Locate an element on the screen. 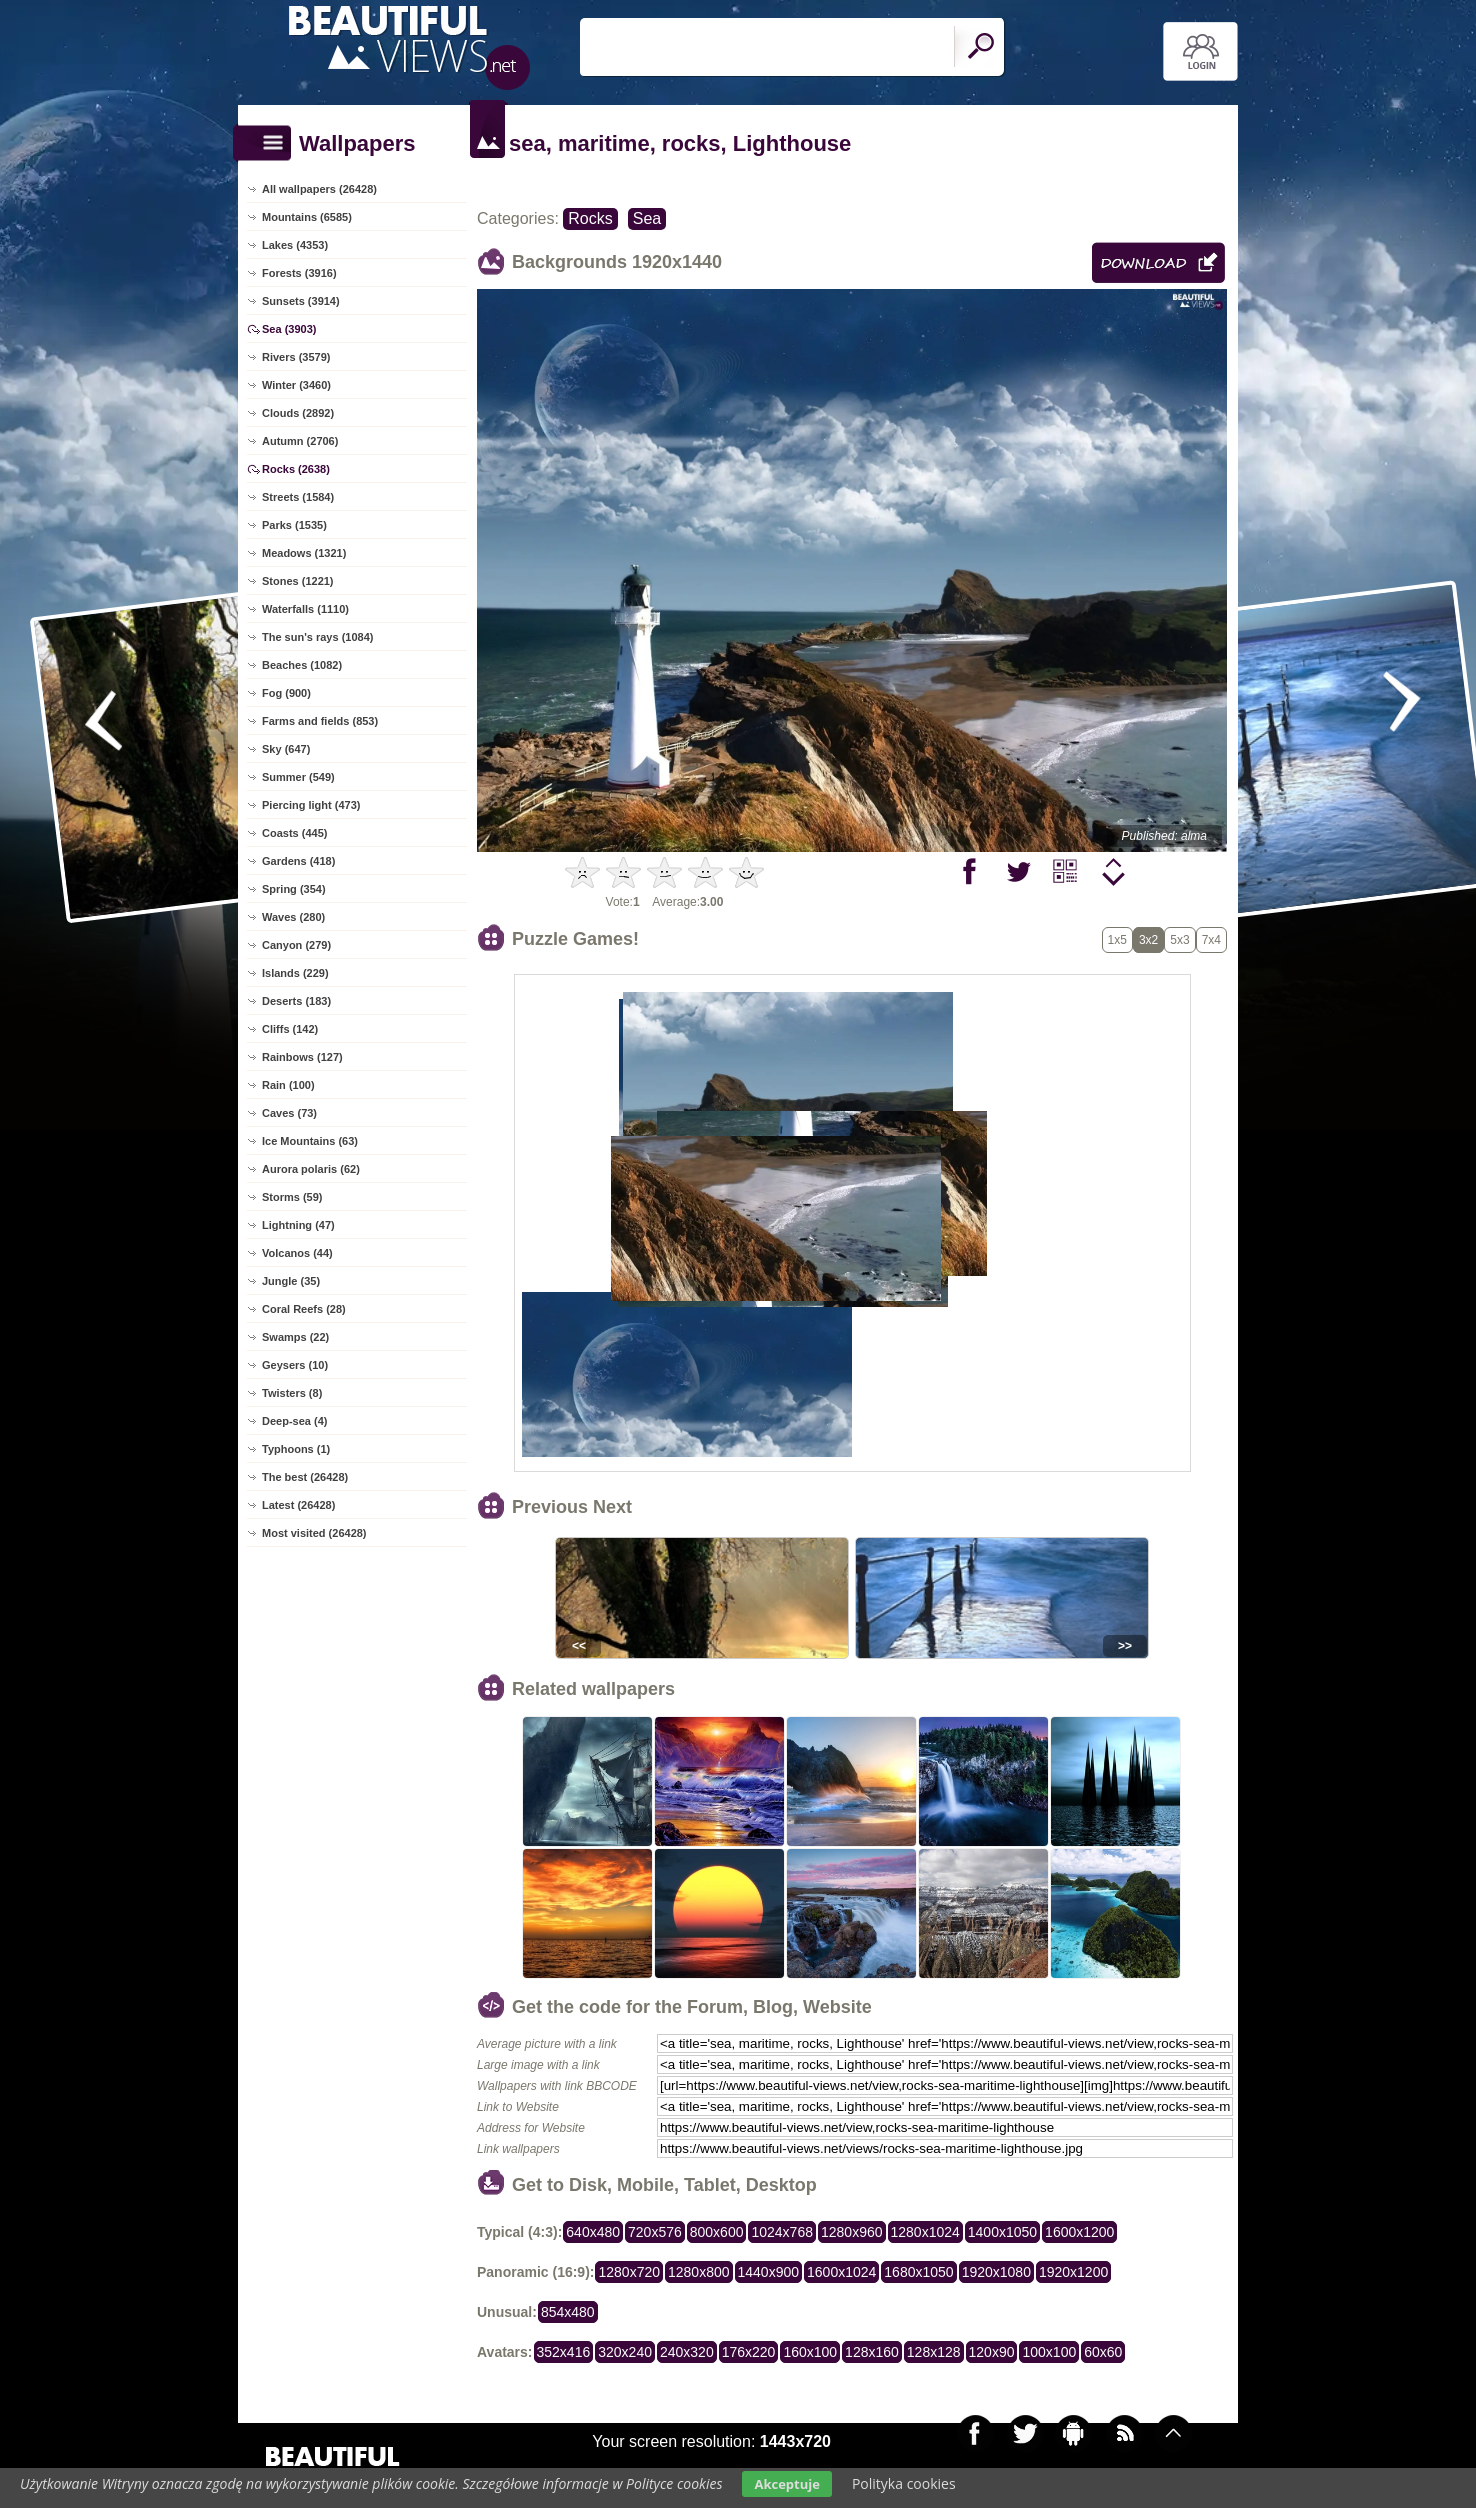  Twisters (8) is located at coordinates (292, 1393).